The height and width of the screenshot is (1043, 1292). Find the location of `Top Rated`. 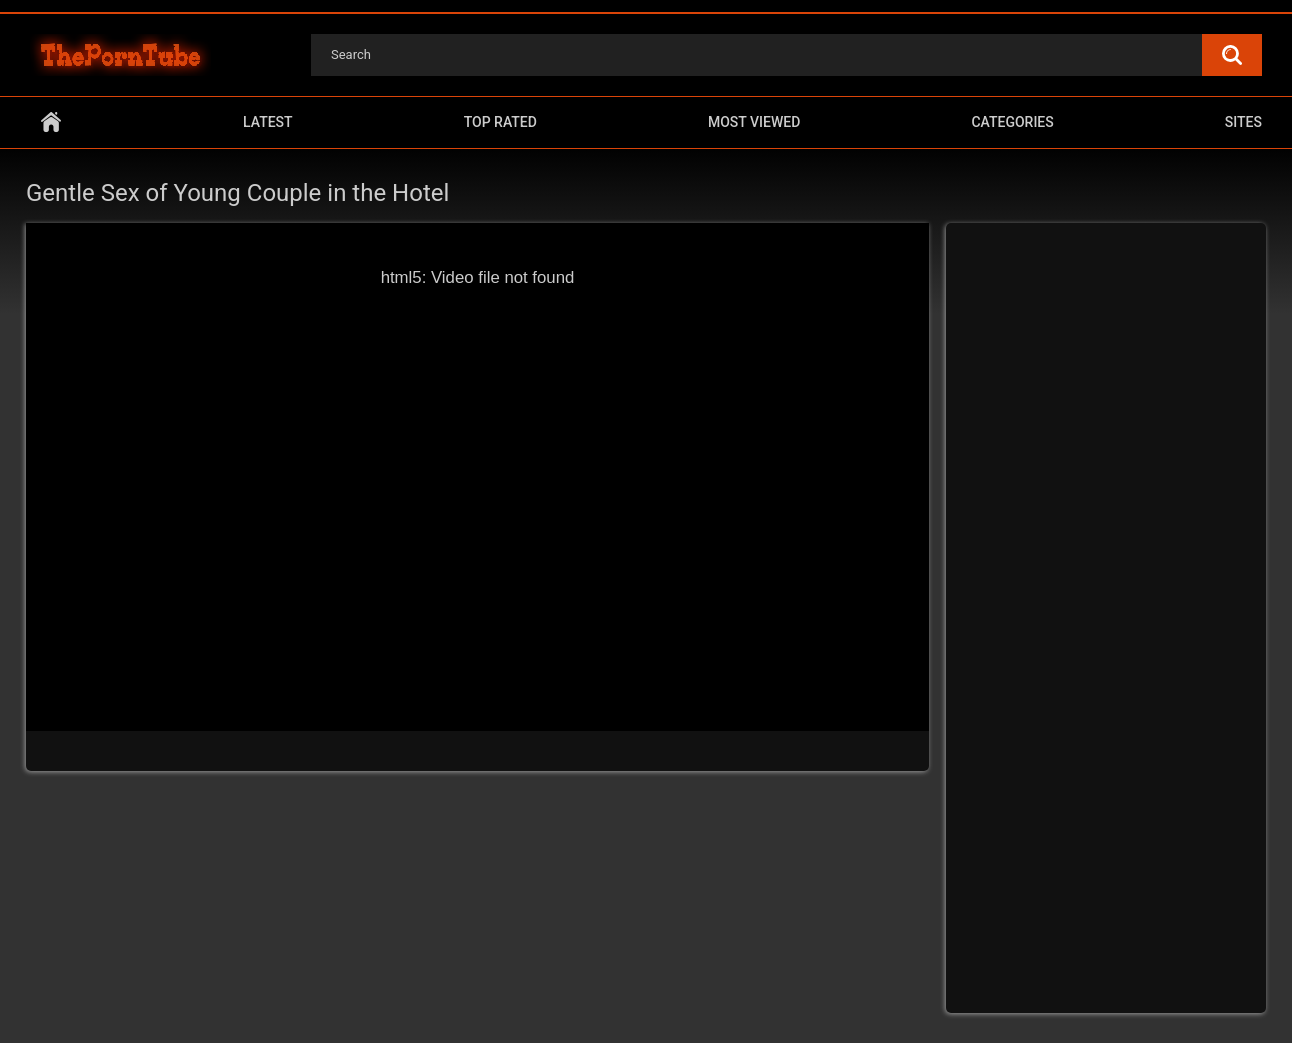

Top Rated is located at coordinates (500, 122).